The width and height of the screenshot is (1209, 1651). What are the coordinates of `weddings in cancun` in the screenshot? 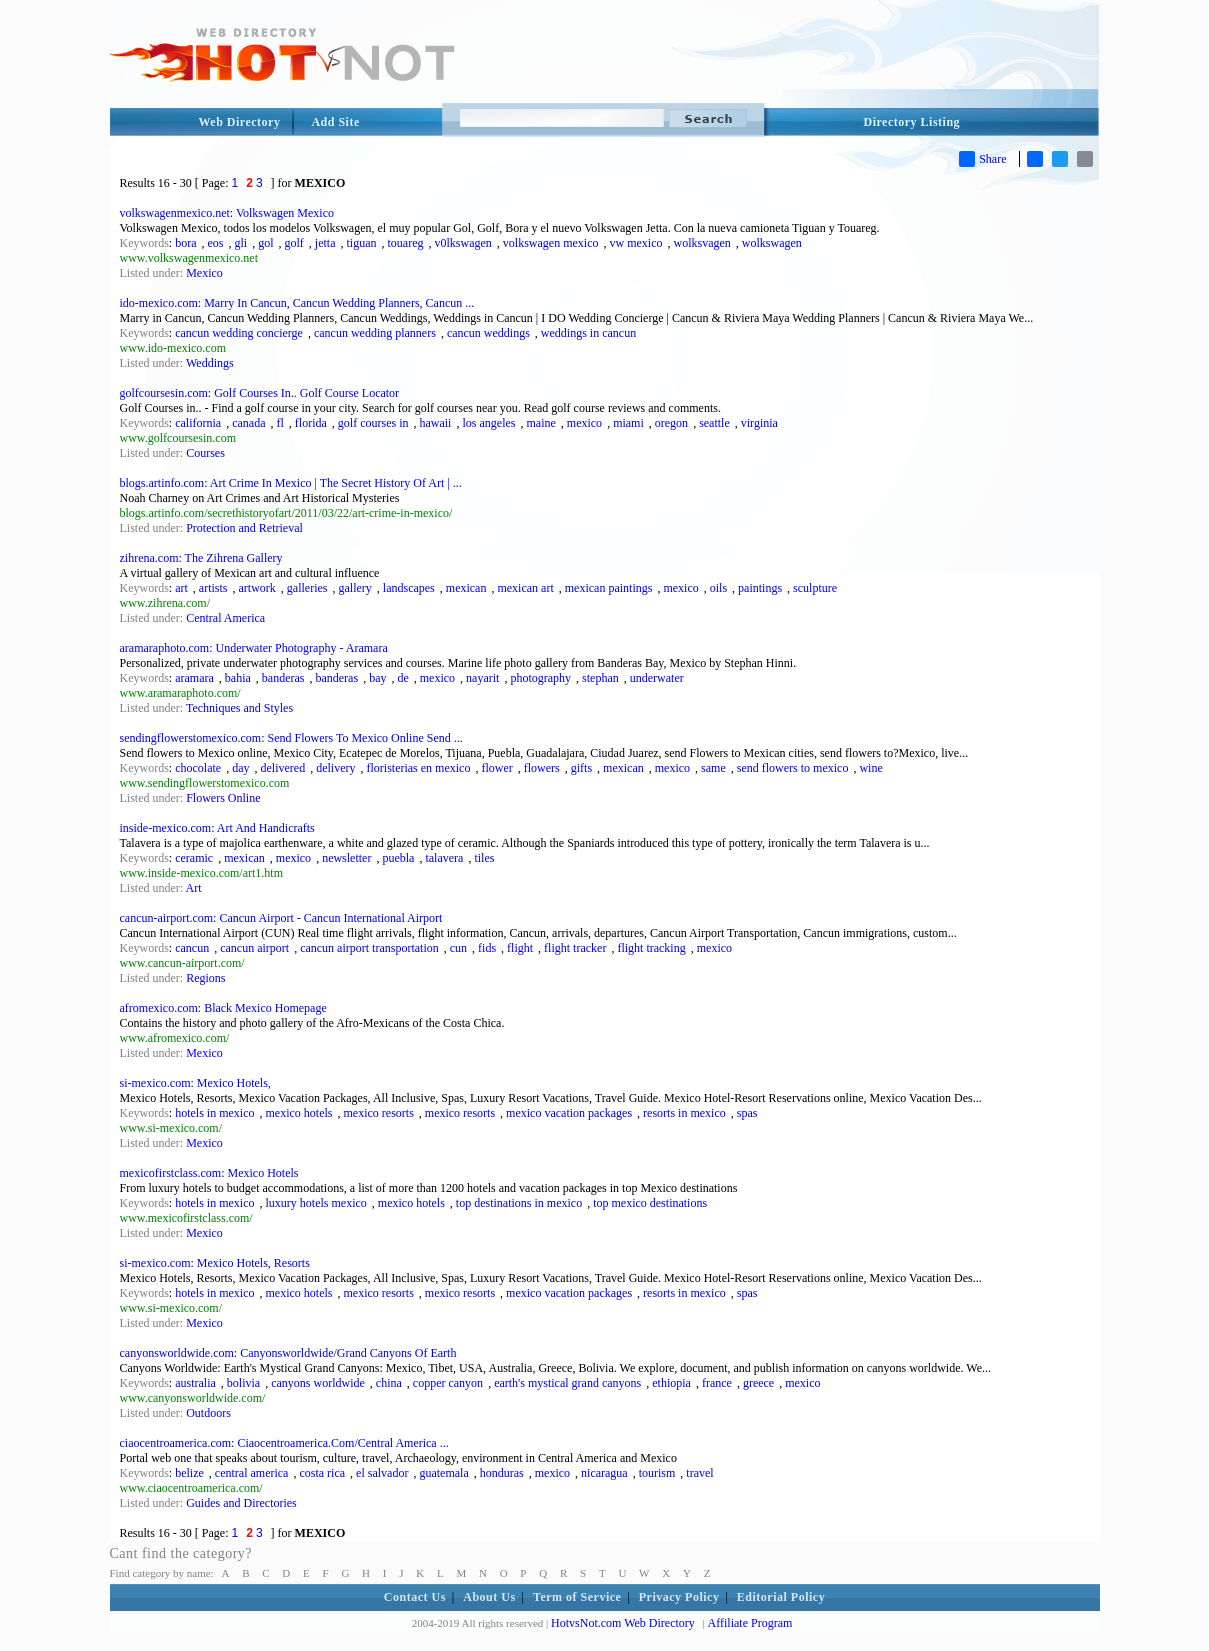 It's located at (588, 333).